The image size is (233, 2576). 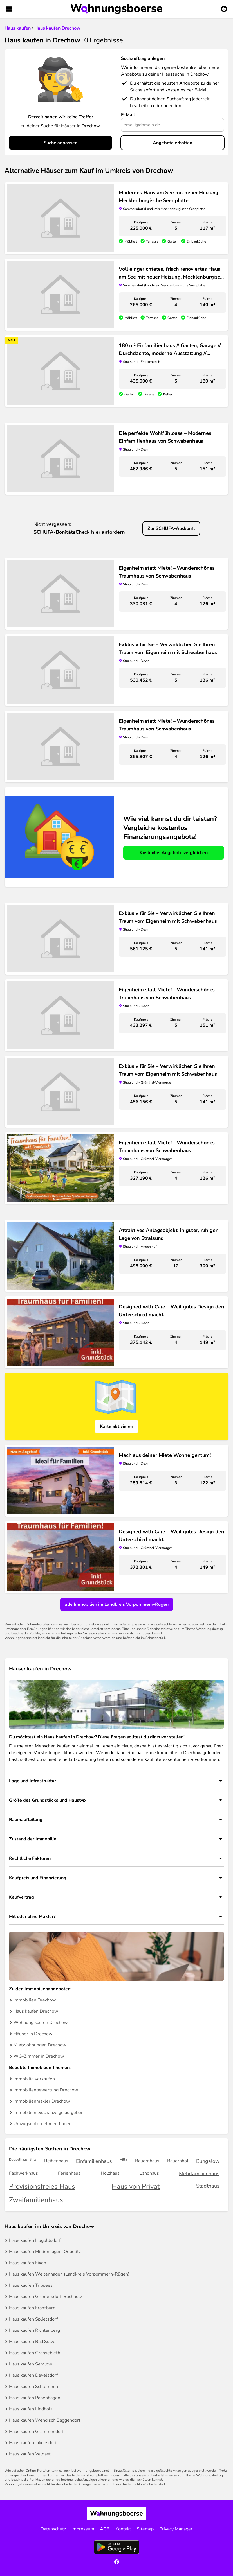 I want to click on Zweifamilienhaus, so click(x=36, y=2200).